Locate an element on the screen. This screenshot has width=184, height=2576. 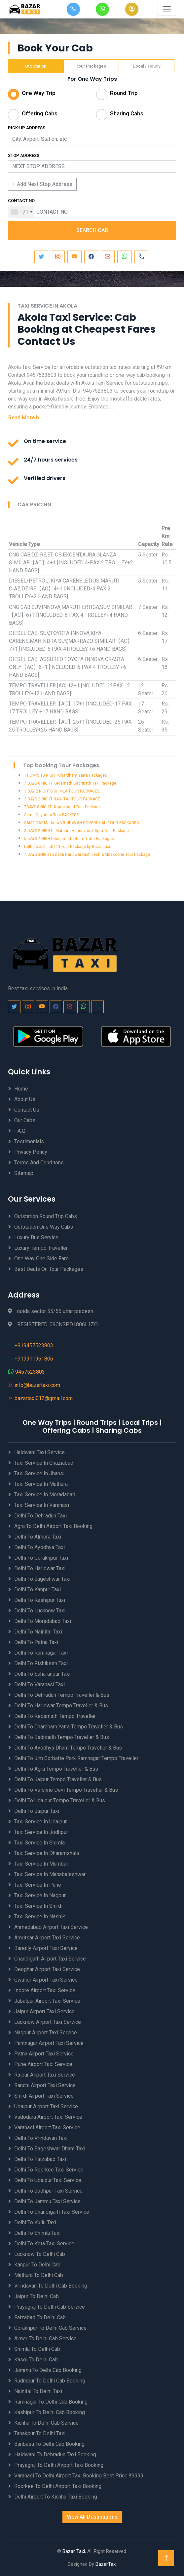
Luxury Tempo Traveller is located at coordinates (41, 1248).